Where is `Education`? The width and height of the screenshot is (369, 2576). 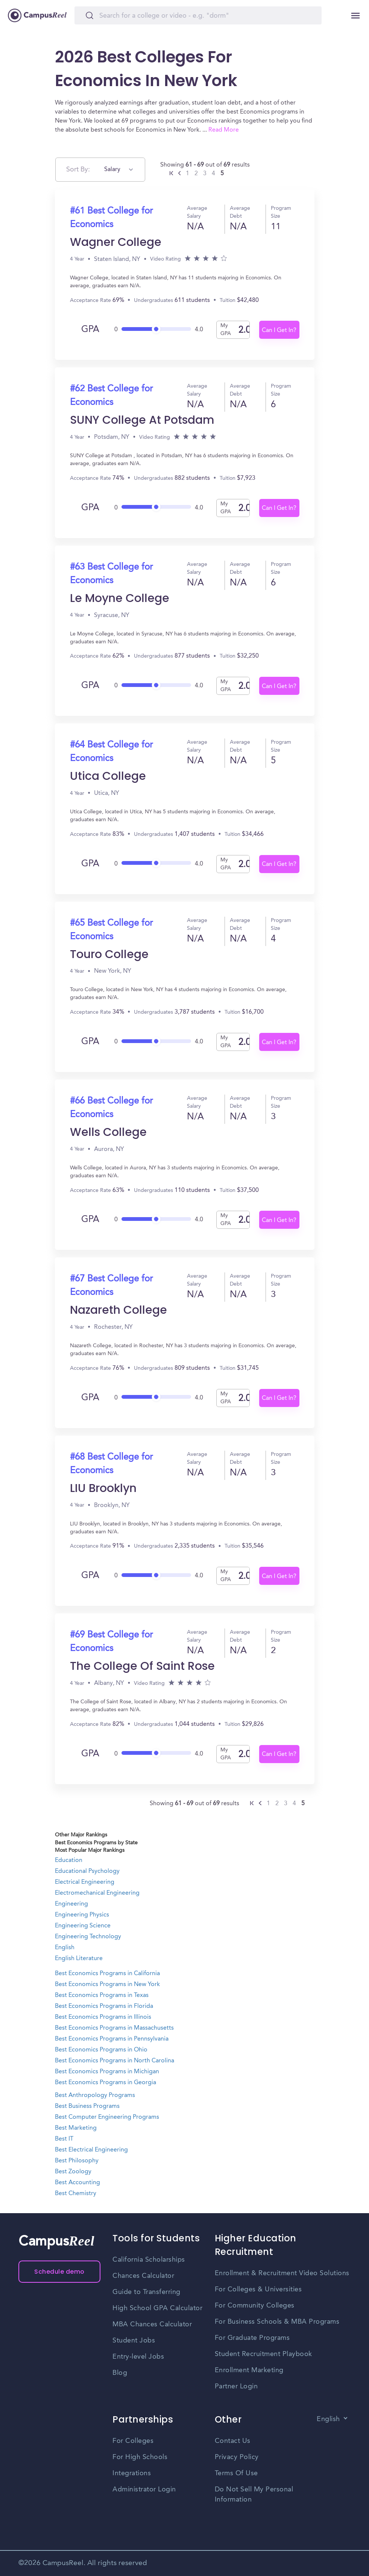 Education is located at coordinates (68, 1860).